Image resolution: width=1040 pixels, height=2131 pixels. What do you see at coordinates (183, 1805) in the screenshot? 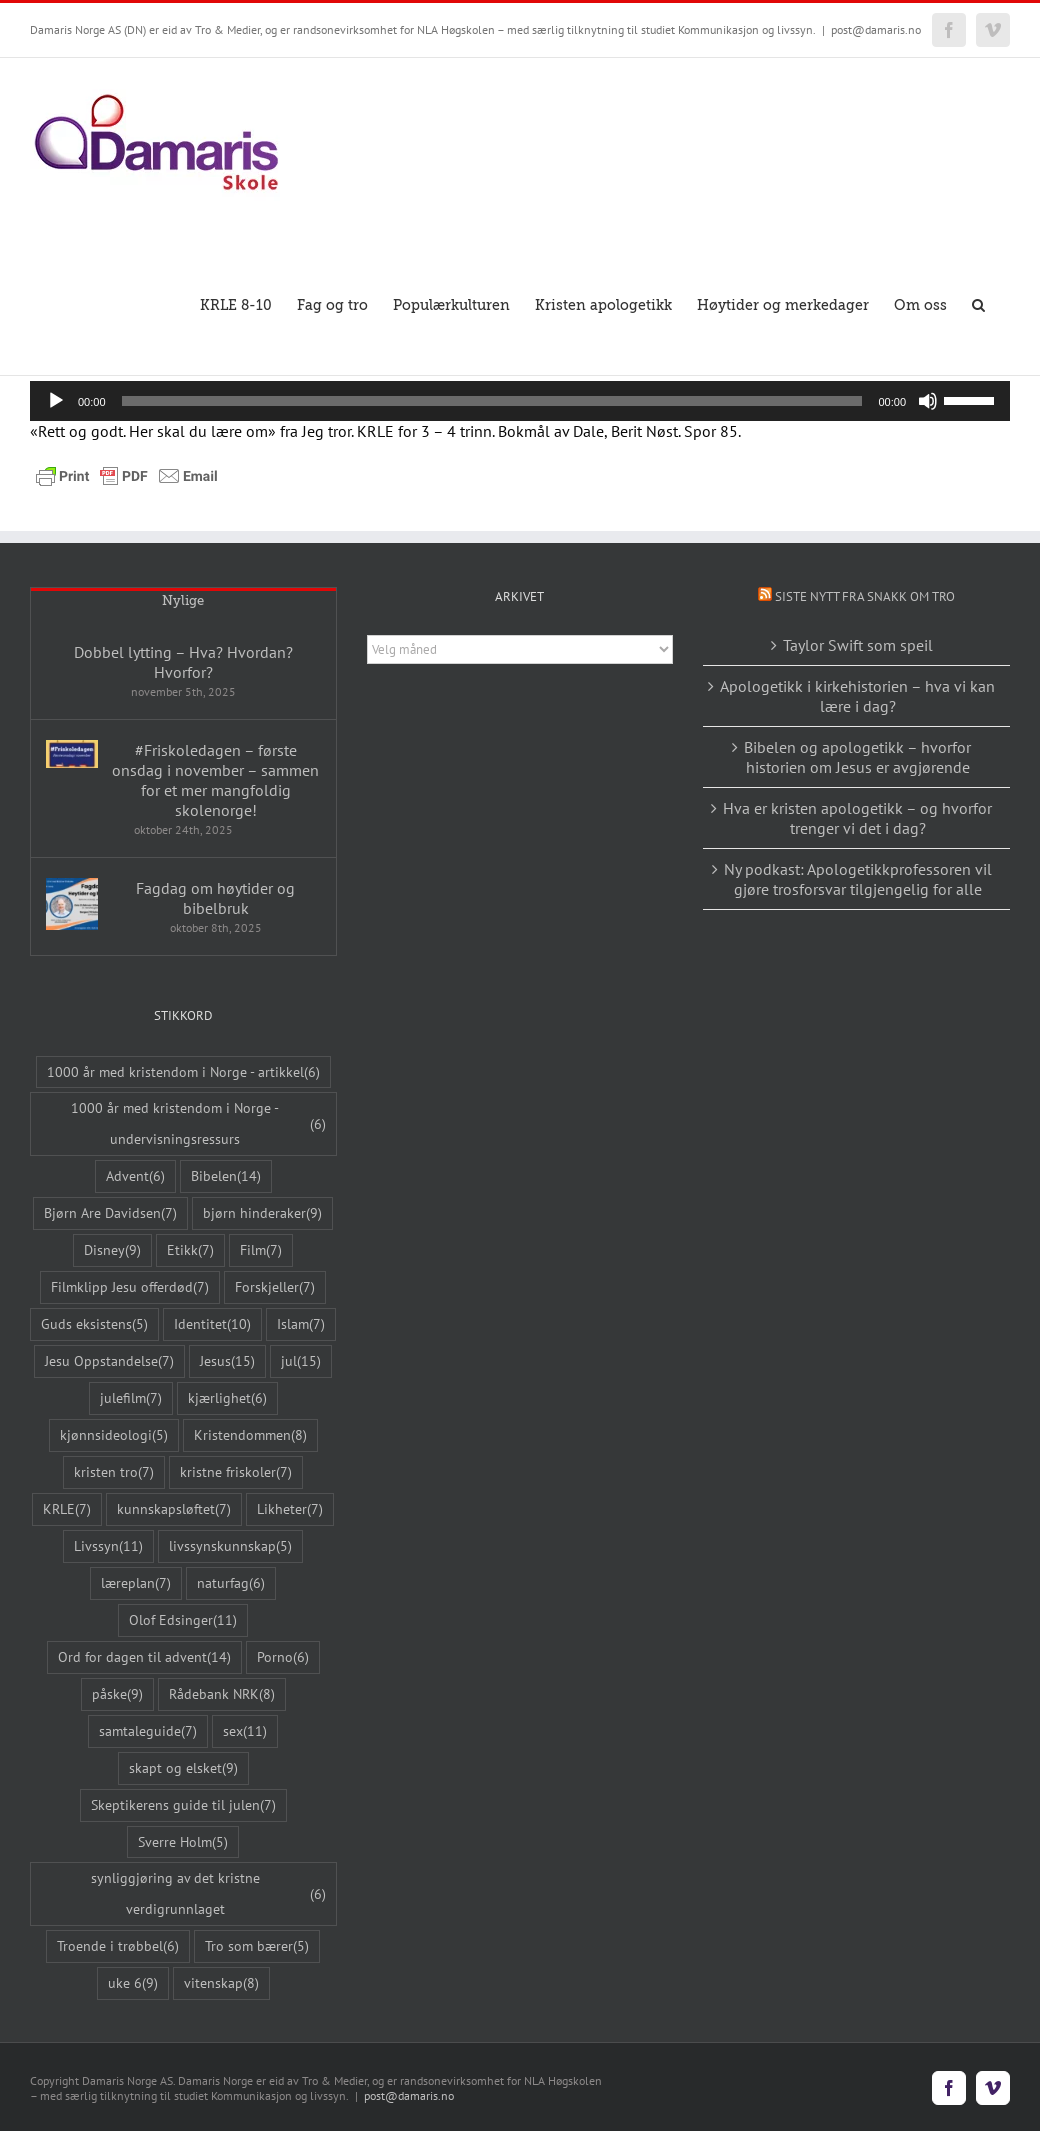
I see `Skeptikerens guide til julen [Skeptikerens guide til julen (7 elementer)]` at bounding box center [183, 1805].